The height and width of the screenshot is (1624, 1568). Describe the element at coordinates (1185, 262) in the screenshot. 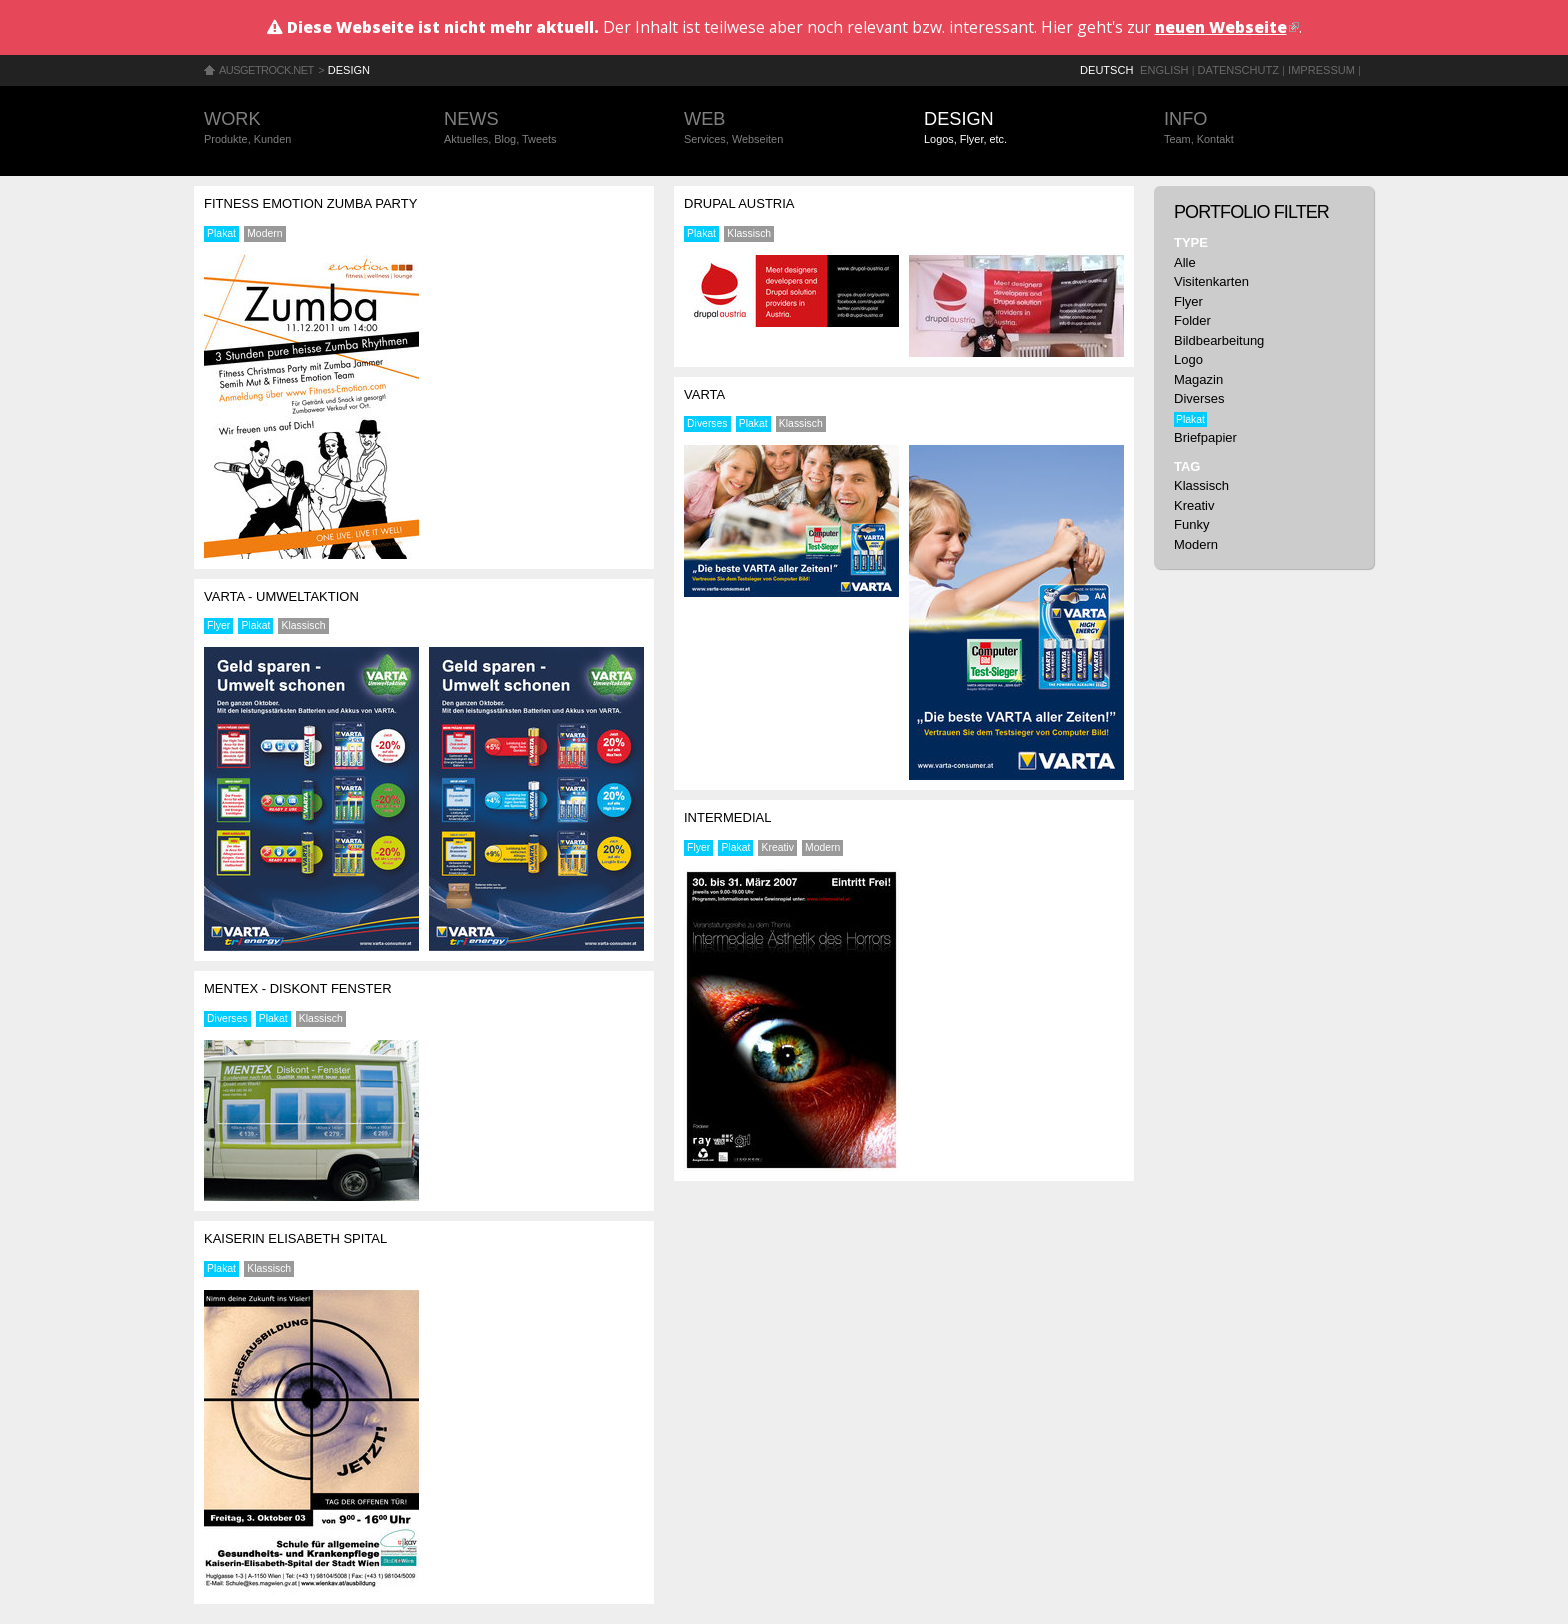

I see `Alle` at that location.